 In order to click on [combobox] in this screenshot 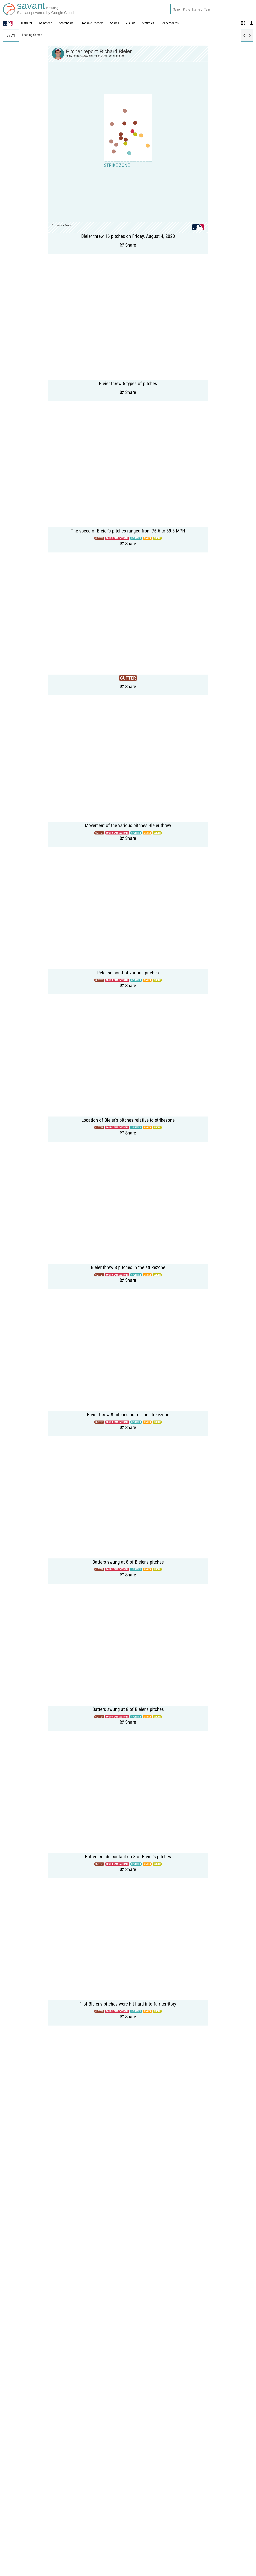, I will do `click(211, 9)`.